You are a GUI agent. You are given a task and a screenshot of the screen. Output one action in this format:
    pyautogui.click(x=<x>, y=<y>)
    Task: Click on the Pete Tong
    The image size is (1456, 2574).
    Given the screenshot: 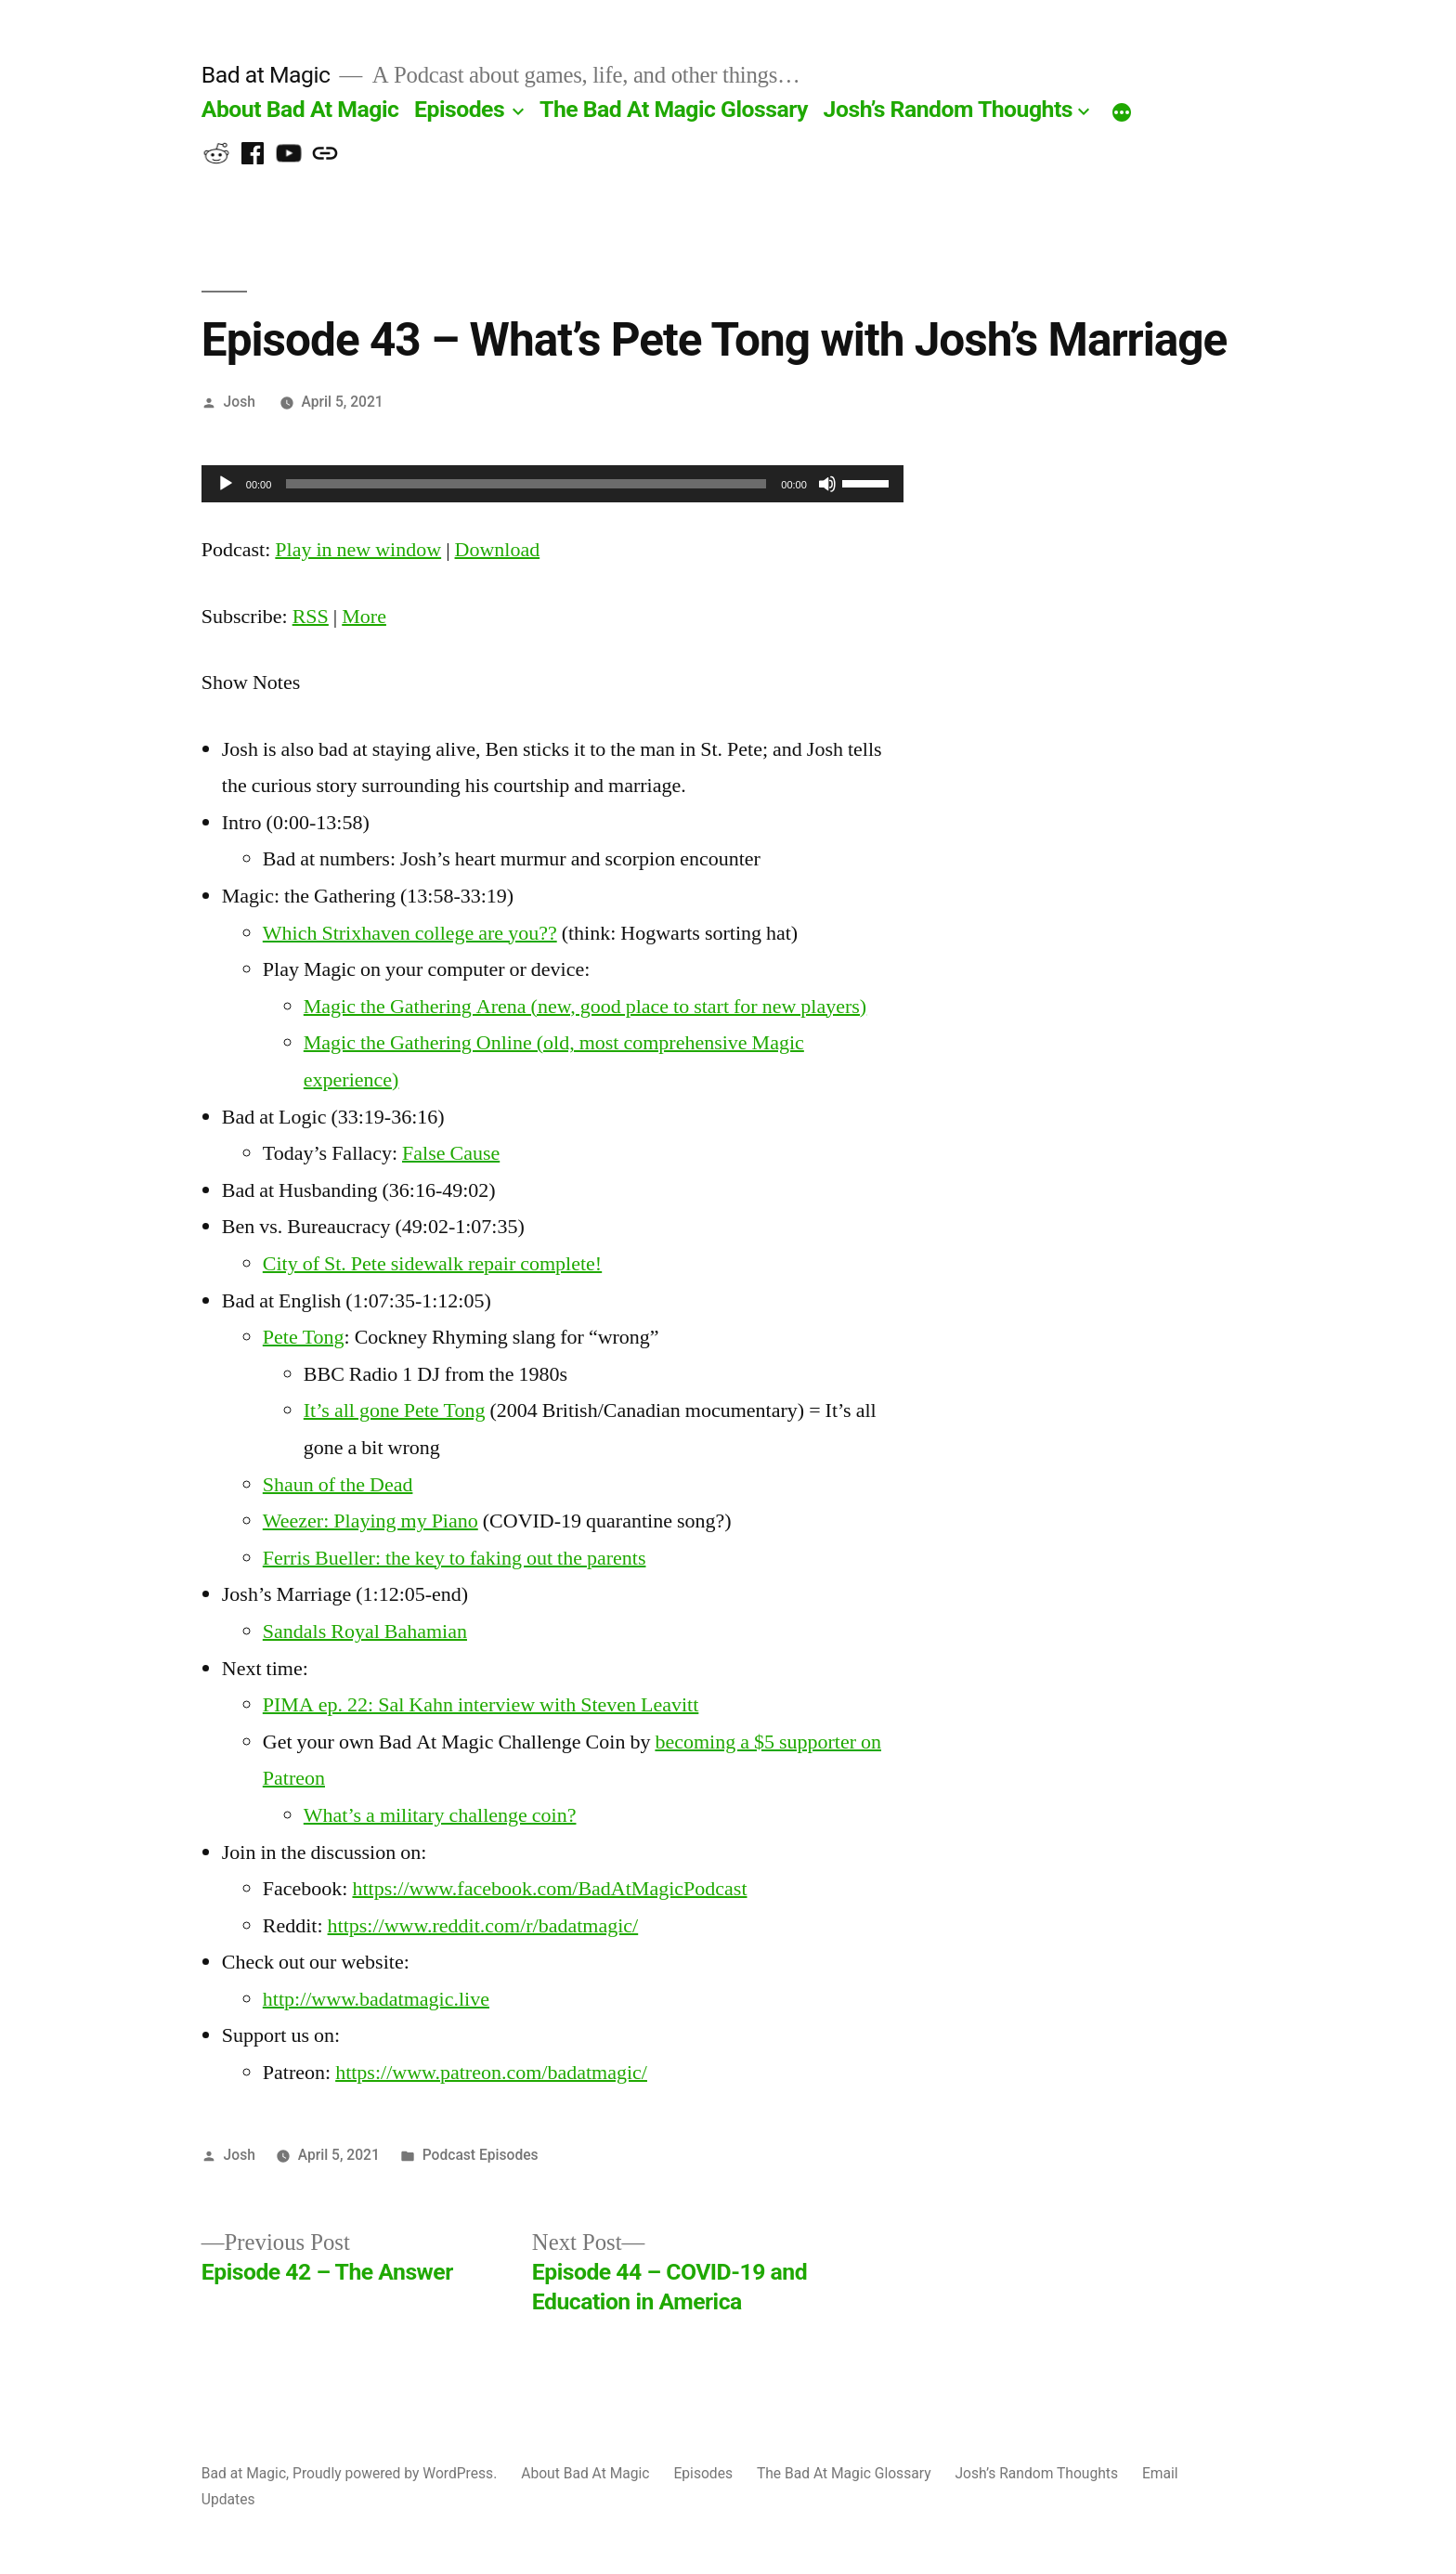 What is the action you would take?
    pyautogui.click(x=303, y=1337)
    